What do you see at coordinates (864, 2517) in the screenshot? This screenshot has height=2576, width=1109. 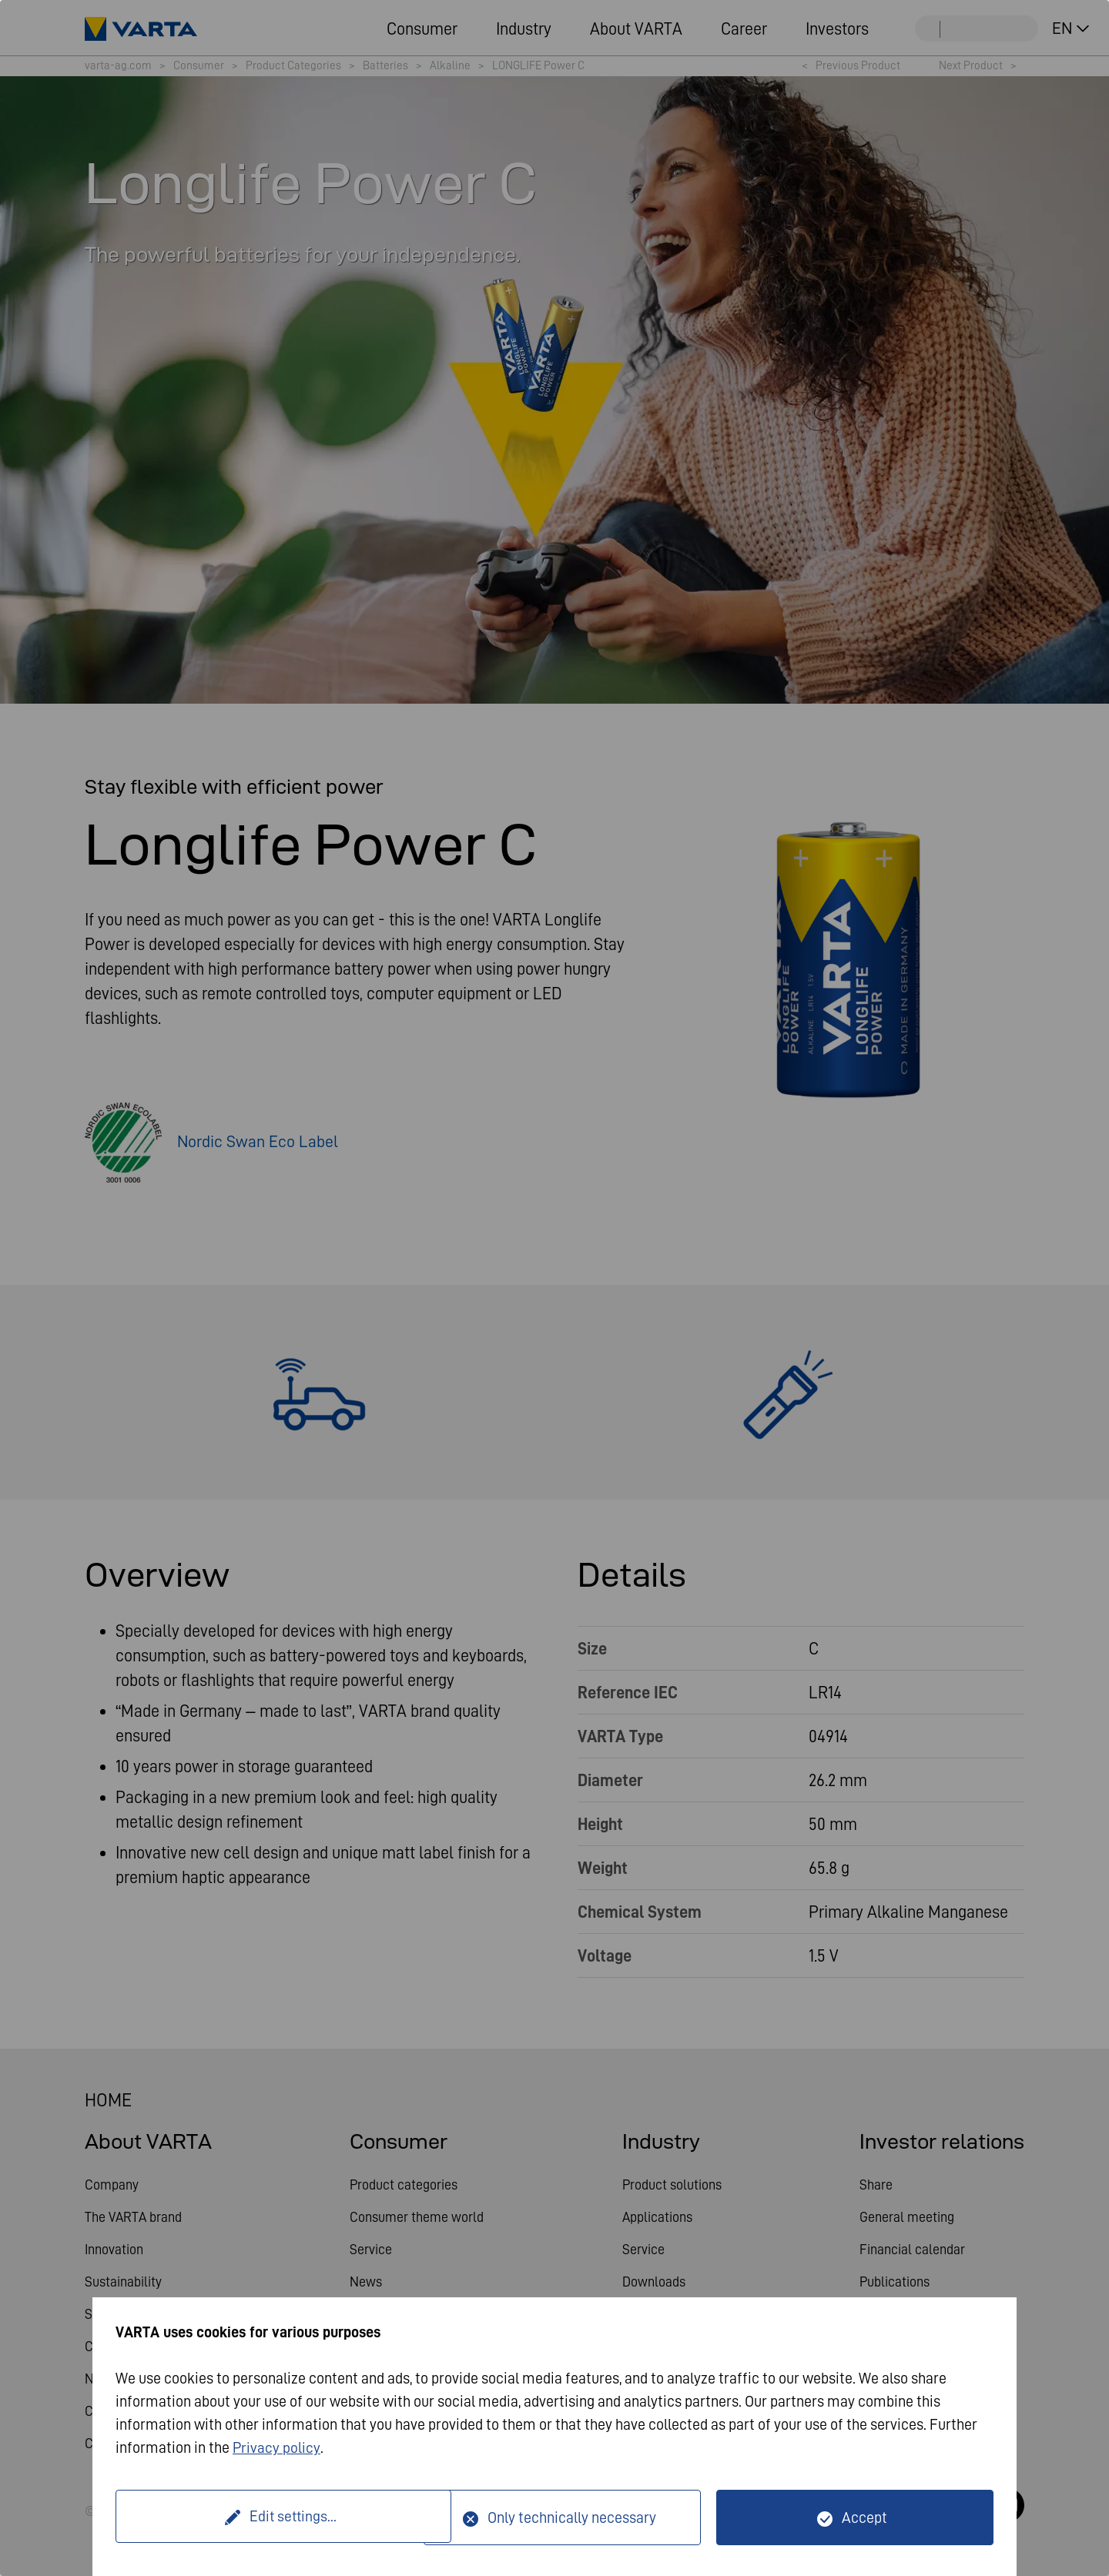 I see `Accept` at bounding box center [864, 2517].